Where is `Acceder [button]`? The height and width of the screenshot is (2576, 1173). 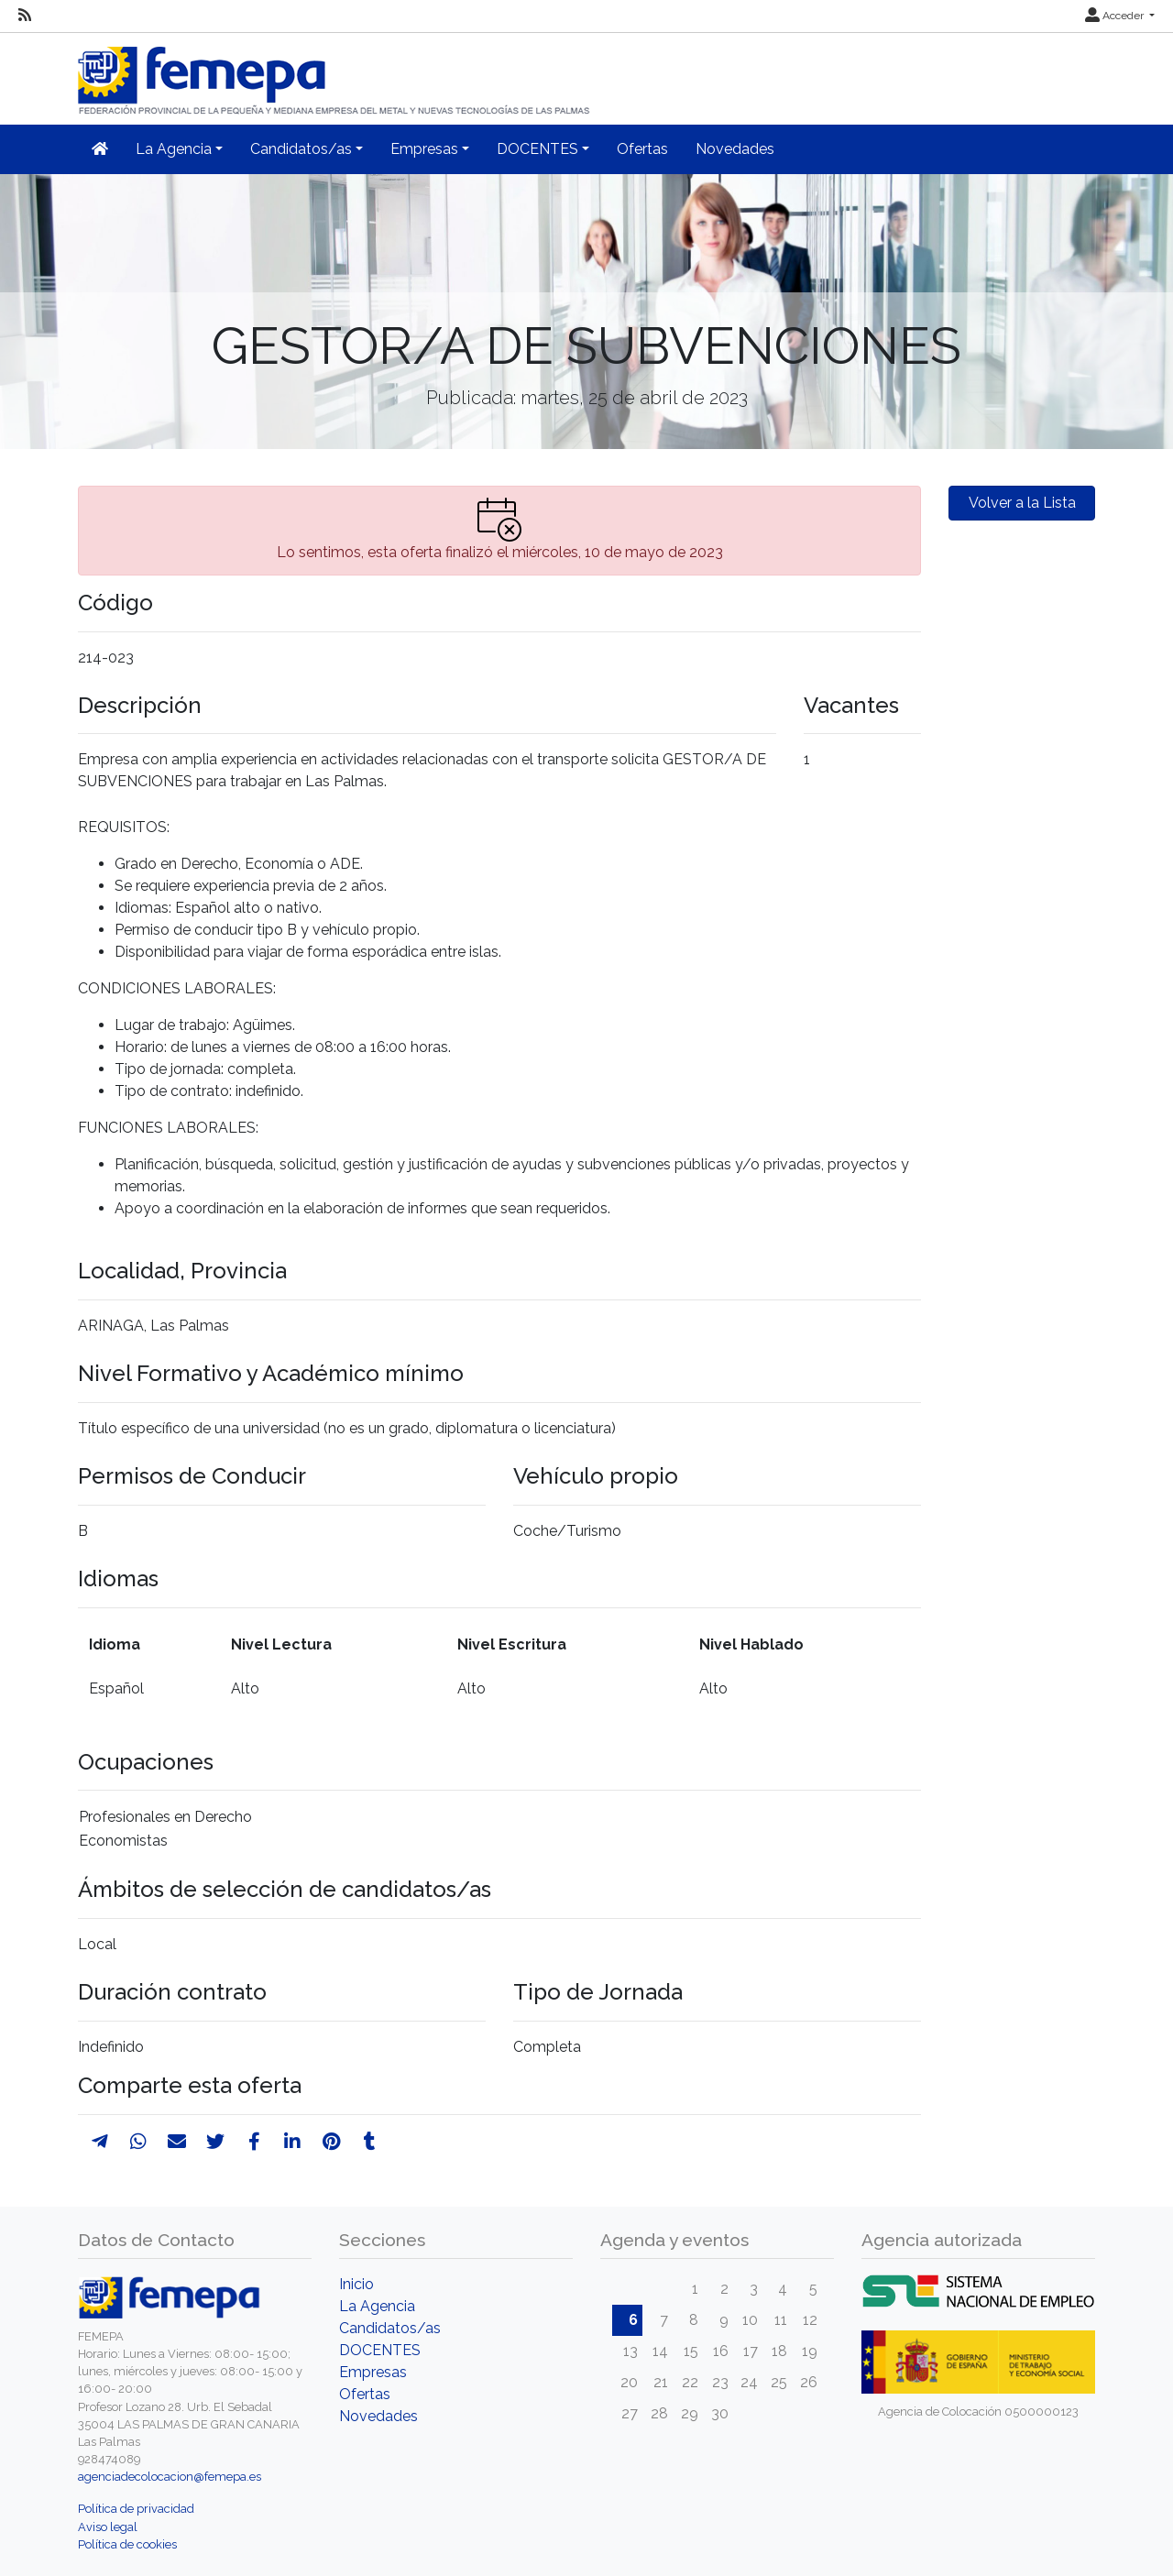
Acceder [button] is located at coordinates (1115, 15).